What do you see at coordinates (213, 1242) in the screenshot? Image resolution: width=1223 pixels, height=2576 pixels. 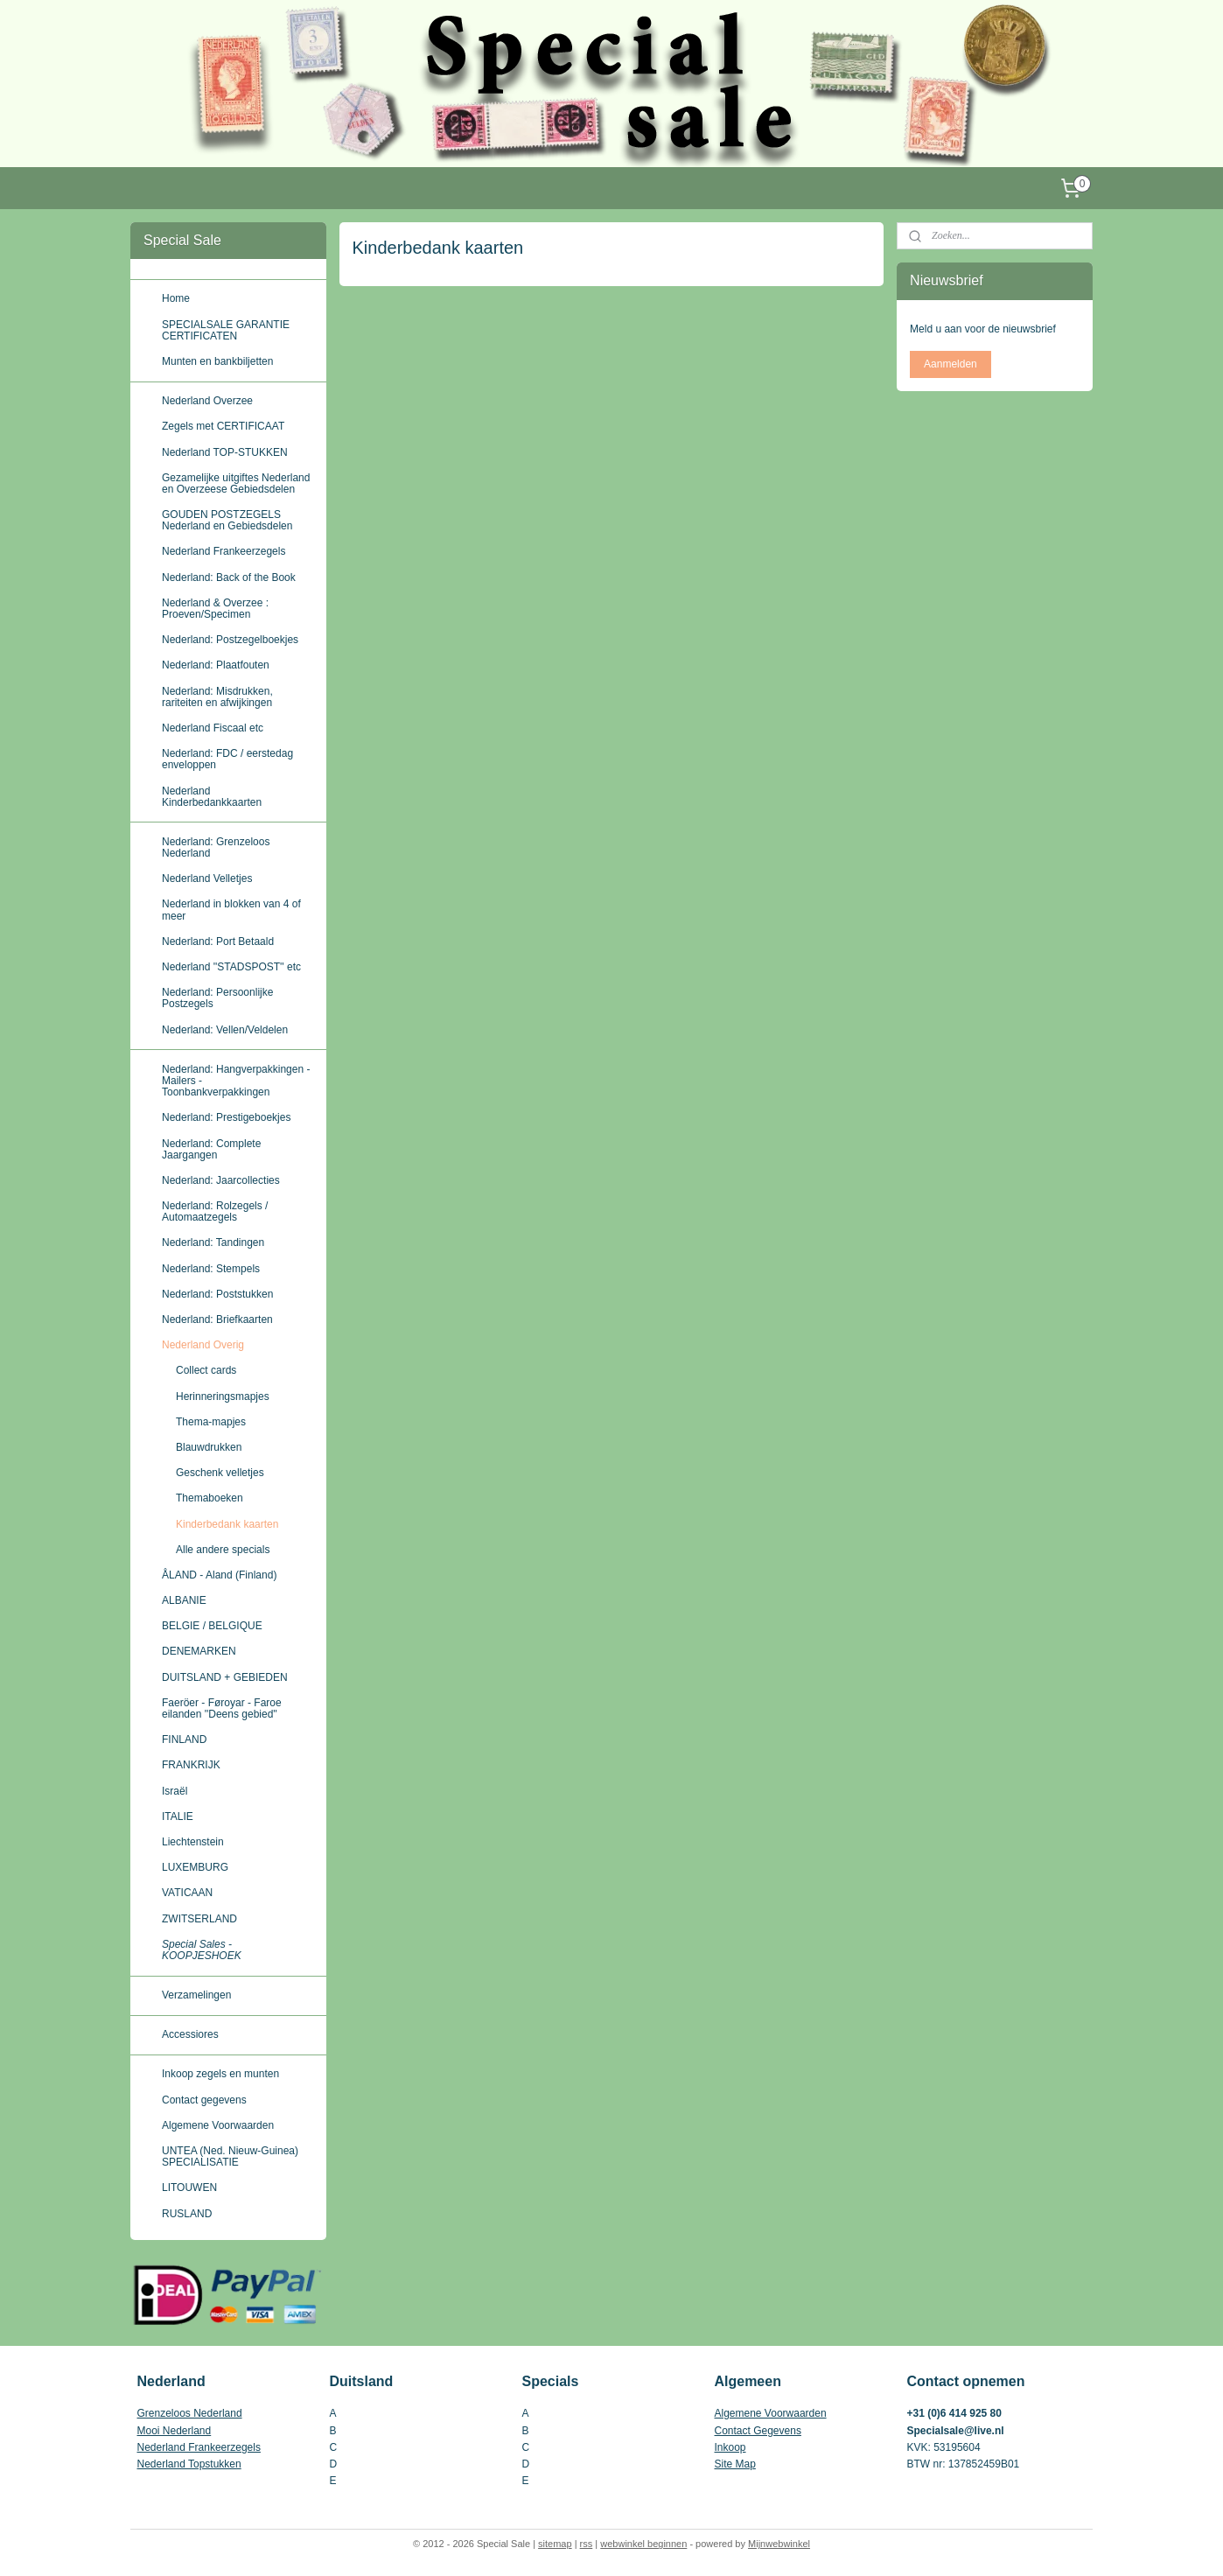 I see `Nederland: Tandingen` at bounding box center [213, 1242].